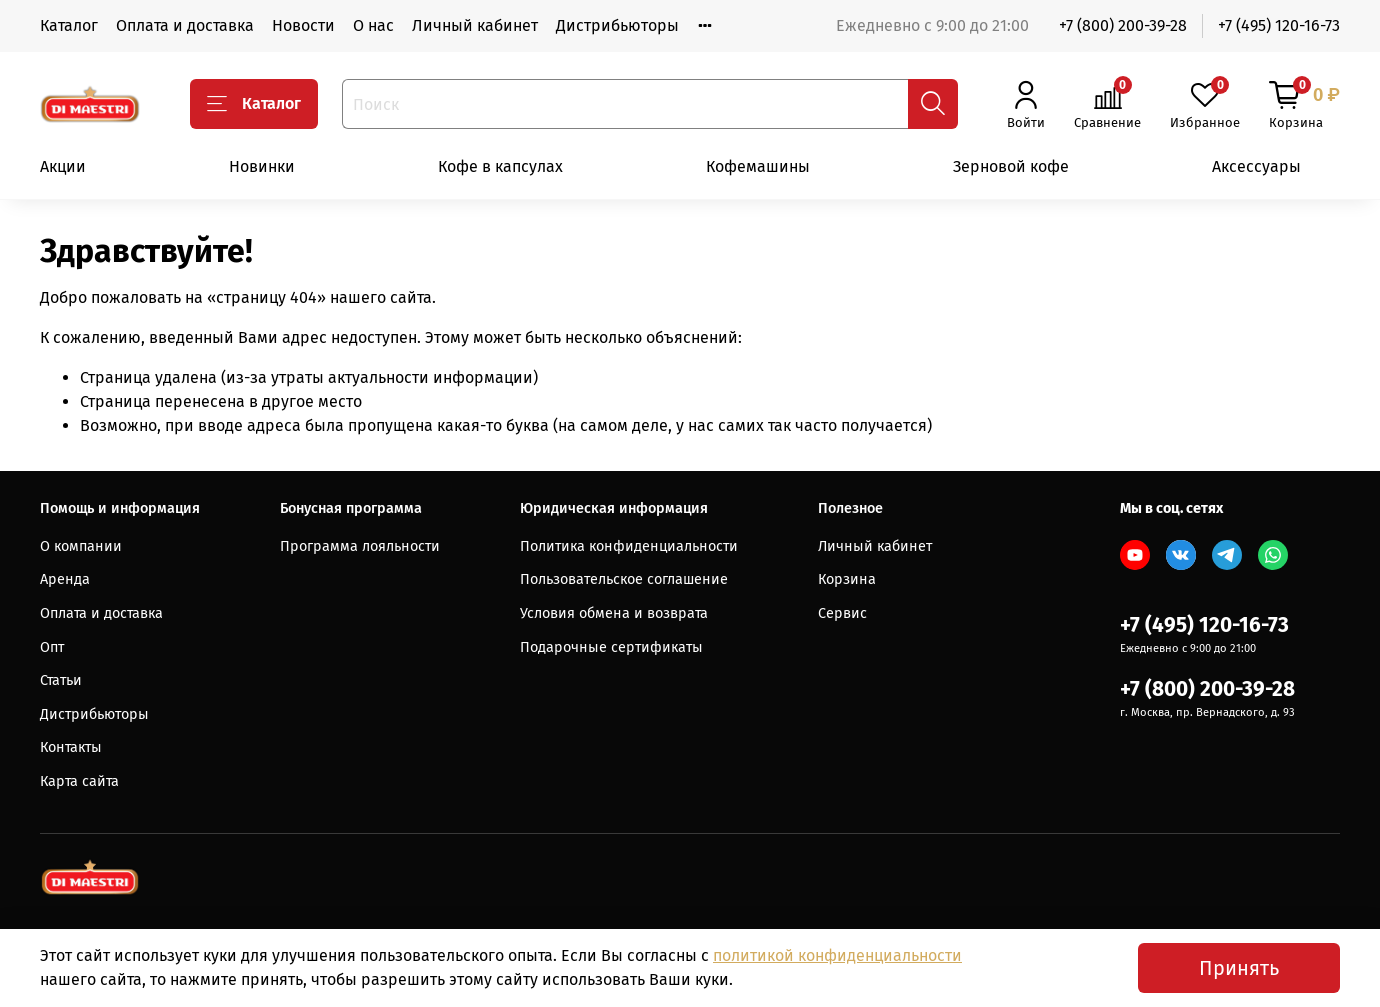 This screenshot has height=1007, width=1380. What do you see at coordinates (1011, 166) in the screenshot?
I see `Зерновой кофе` at bounding box center [1011, 166].